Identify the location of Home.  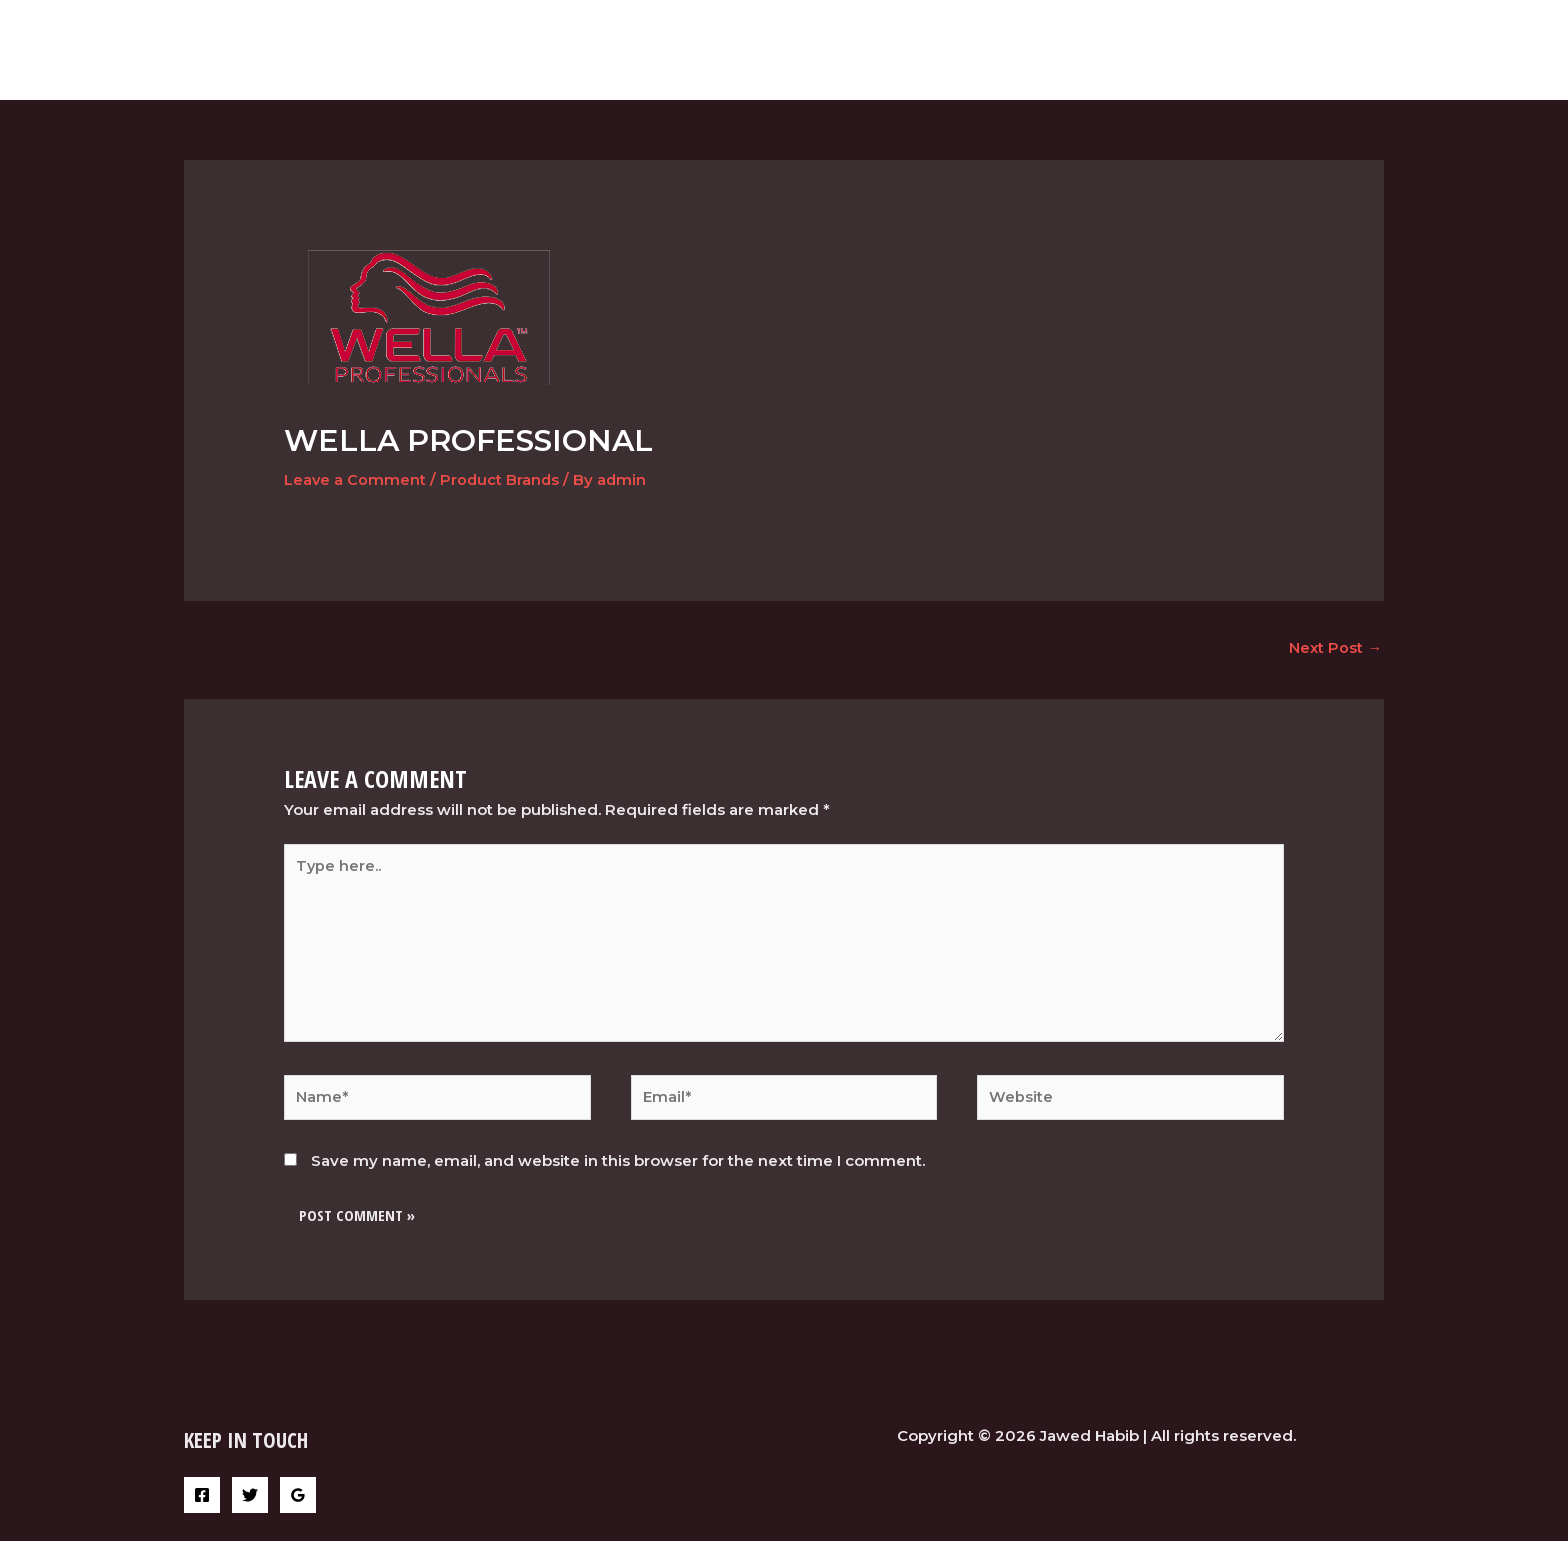
(1066, 49).